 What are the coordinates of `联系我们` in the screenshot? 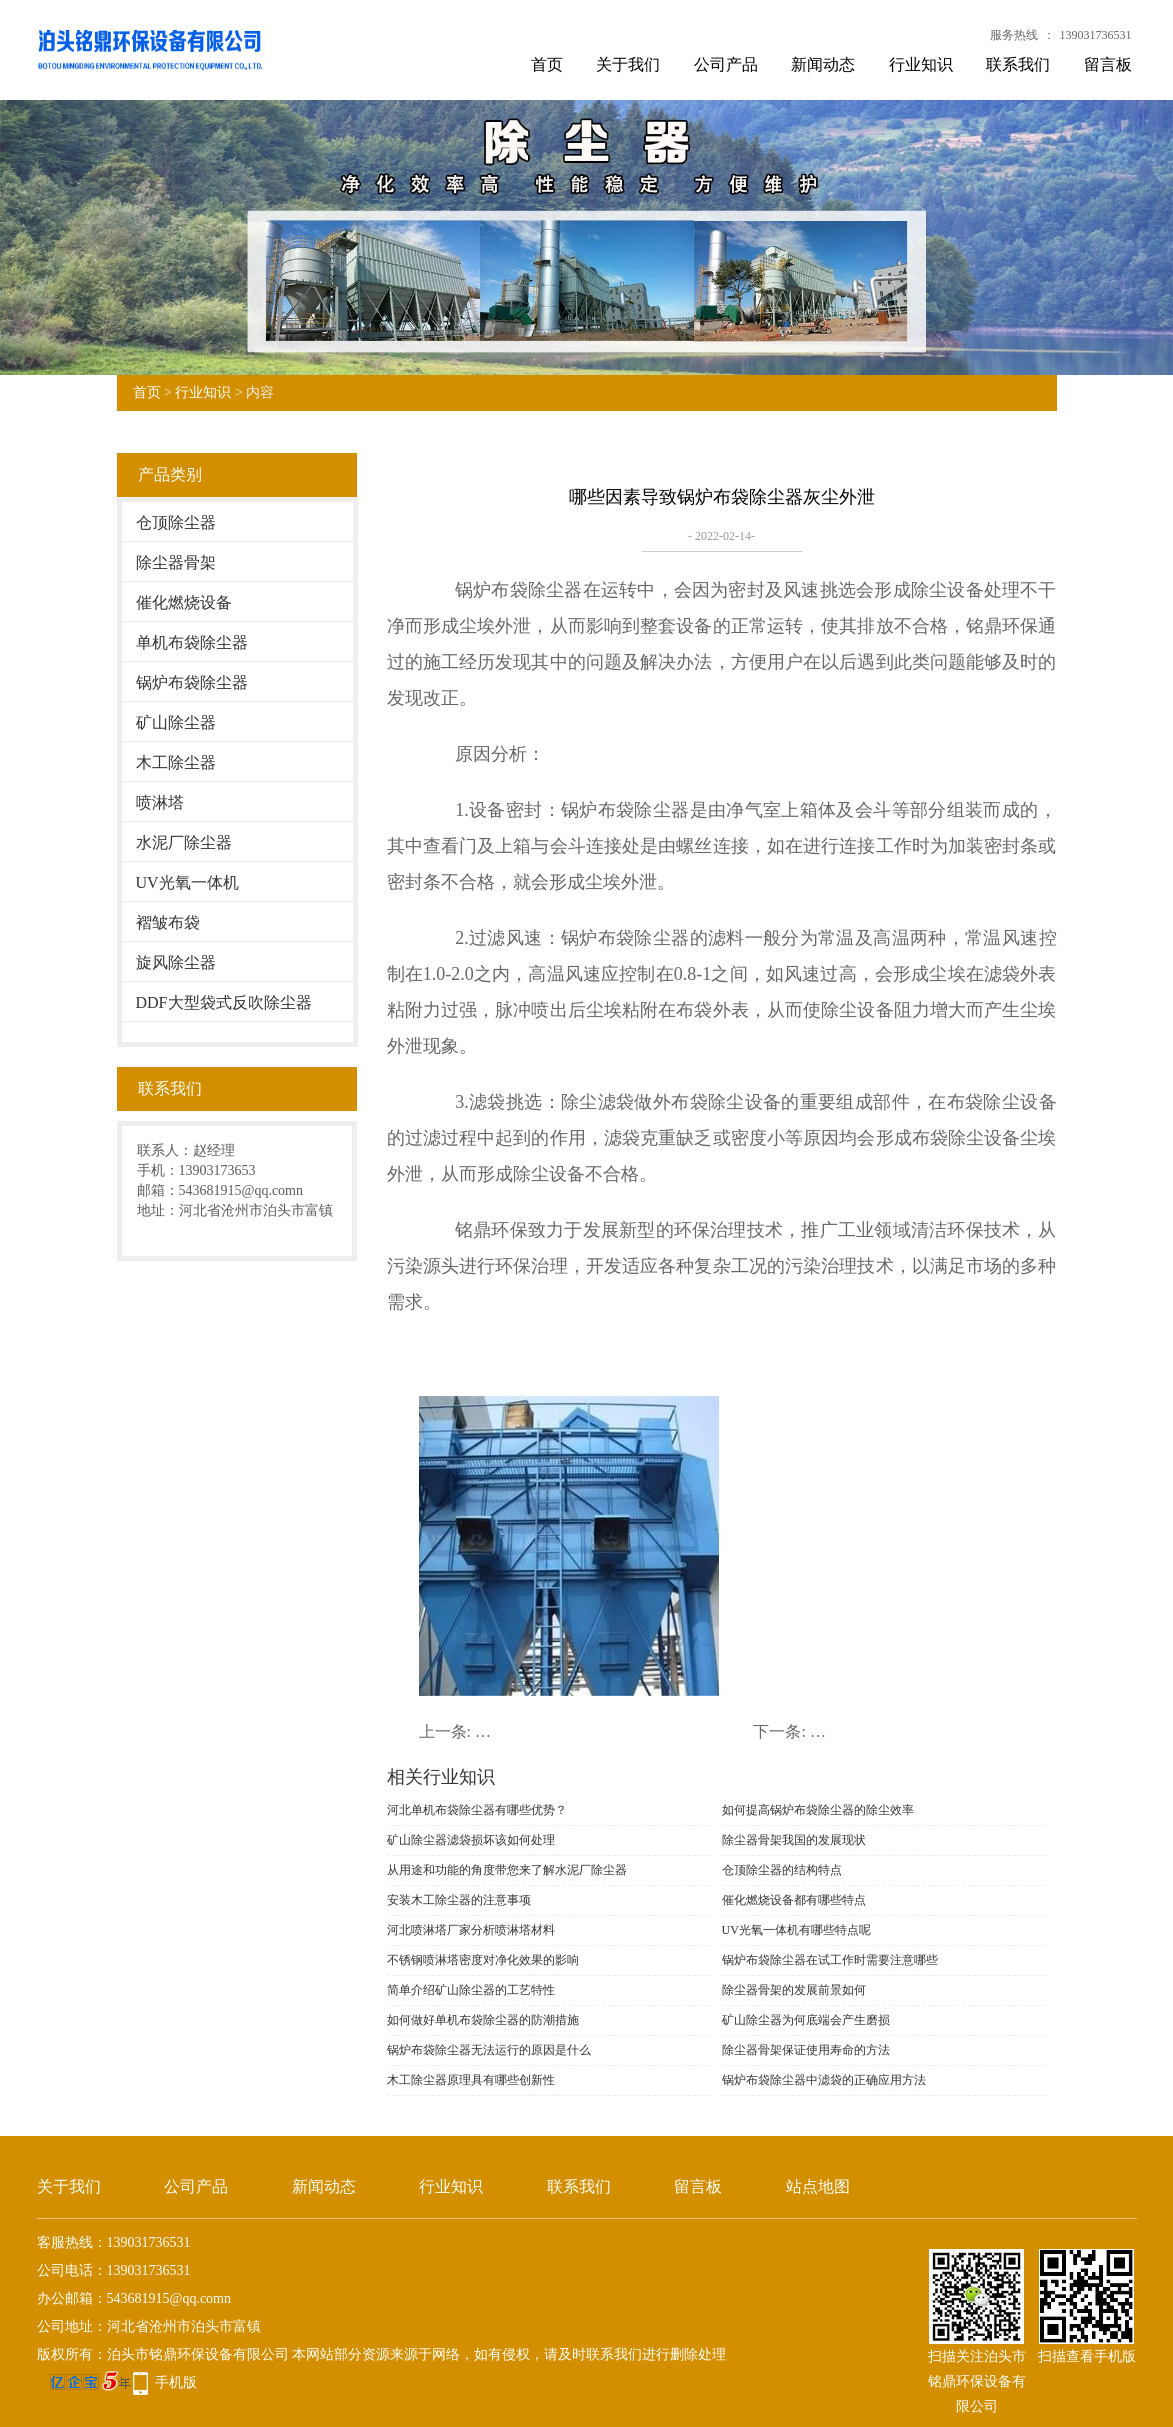 It's located at (1018, 64).